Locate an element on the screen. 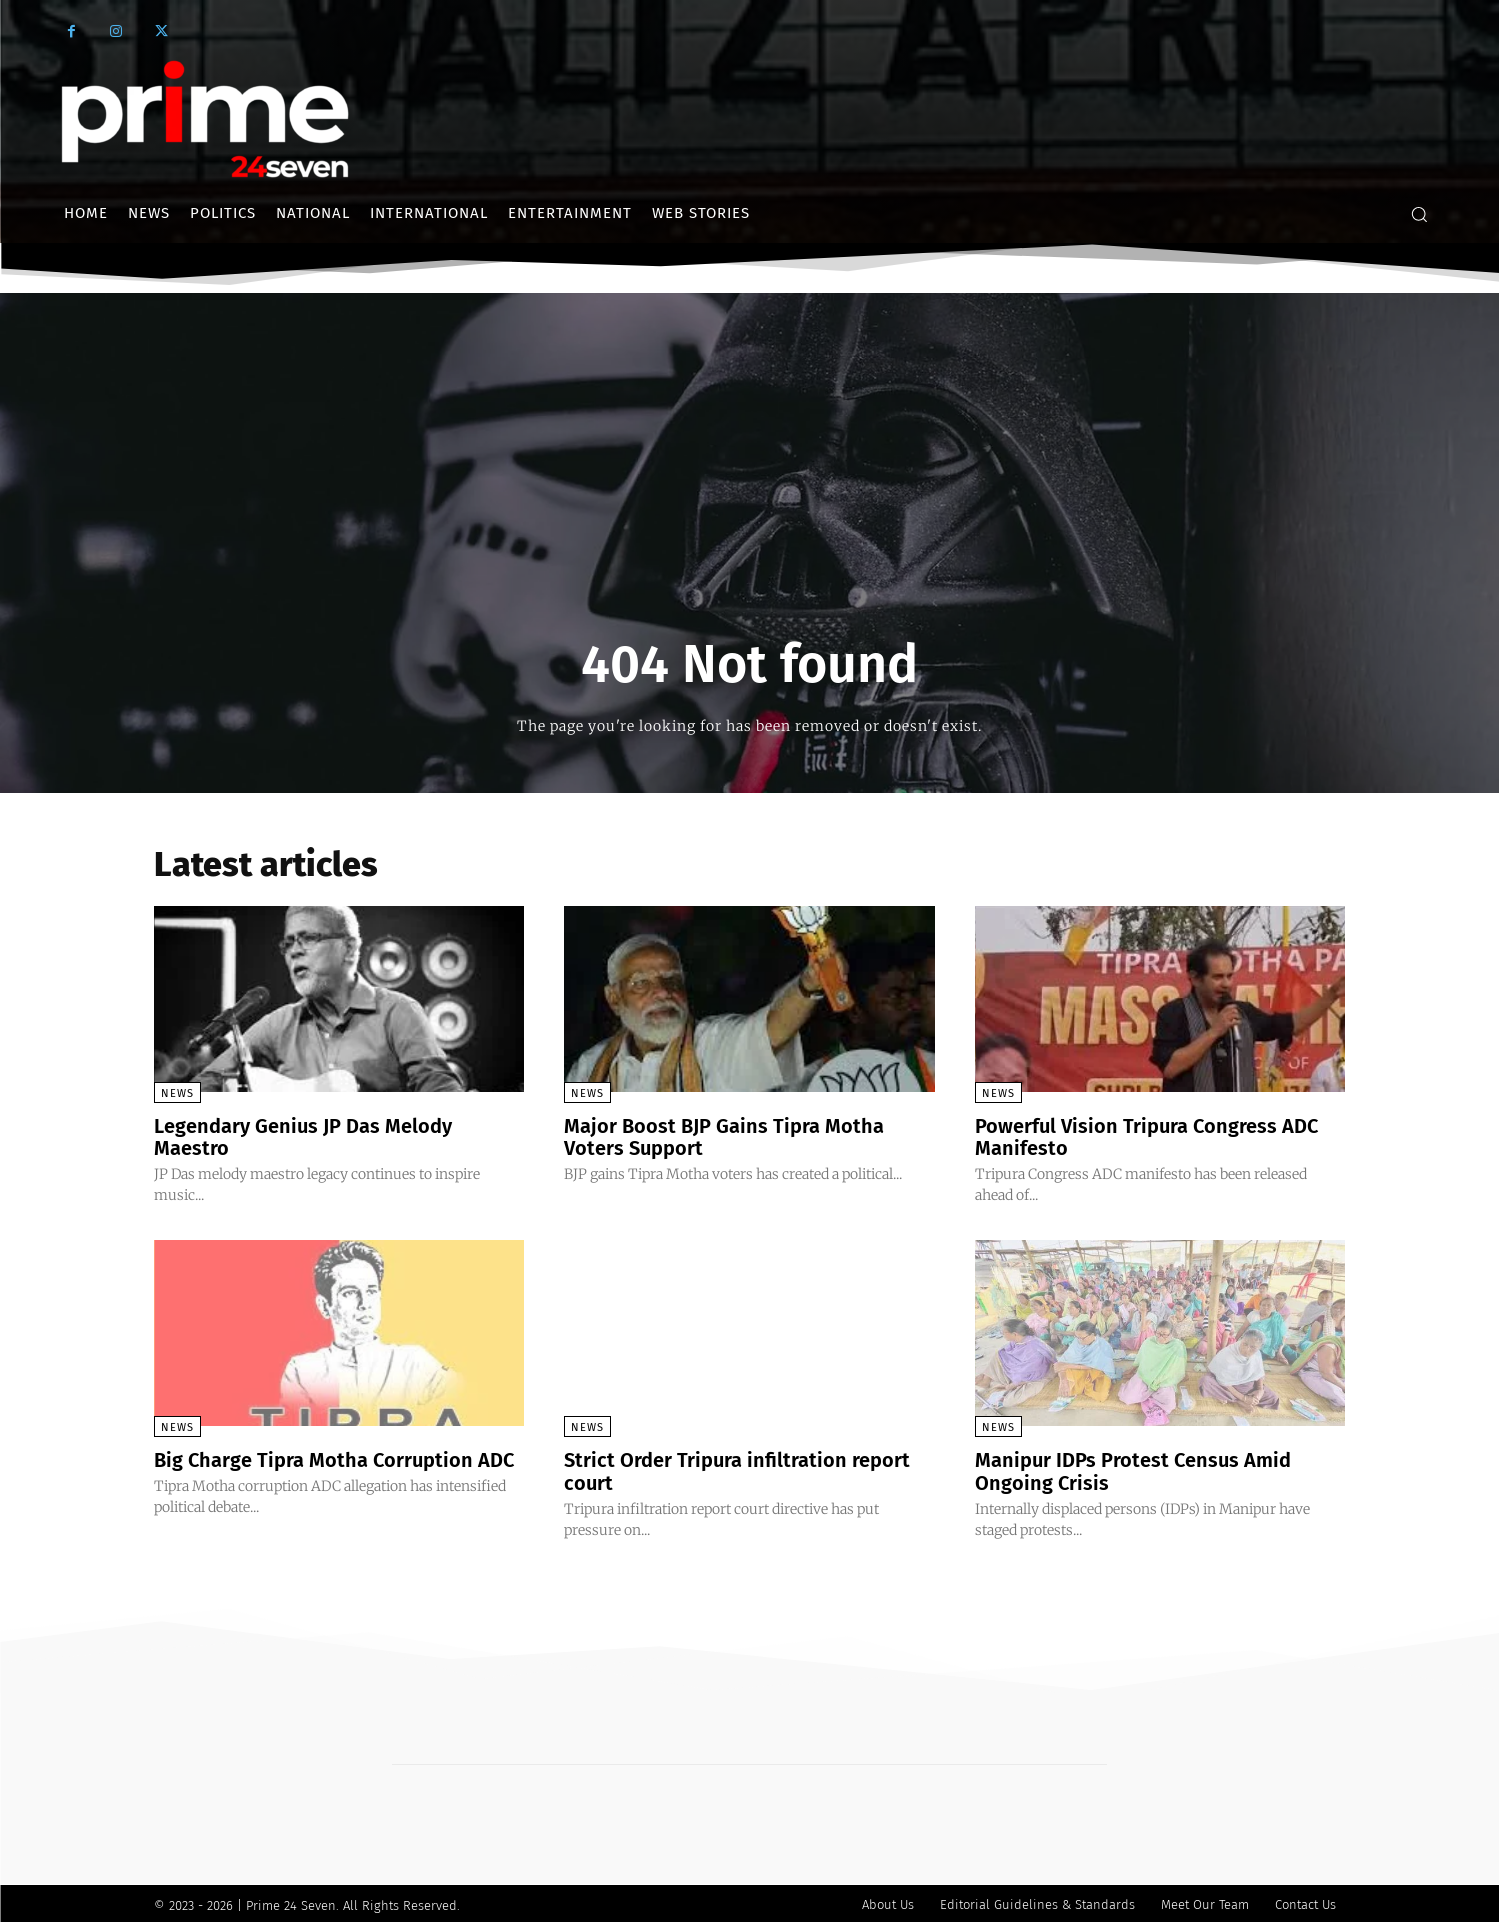 Image resolution: width=1499 pixels, height=1922 pixels. Manipur IDPs Protest Census Amid Ongoing Crisis is located at coordinates (1133, 1469).